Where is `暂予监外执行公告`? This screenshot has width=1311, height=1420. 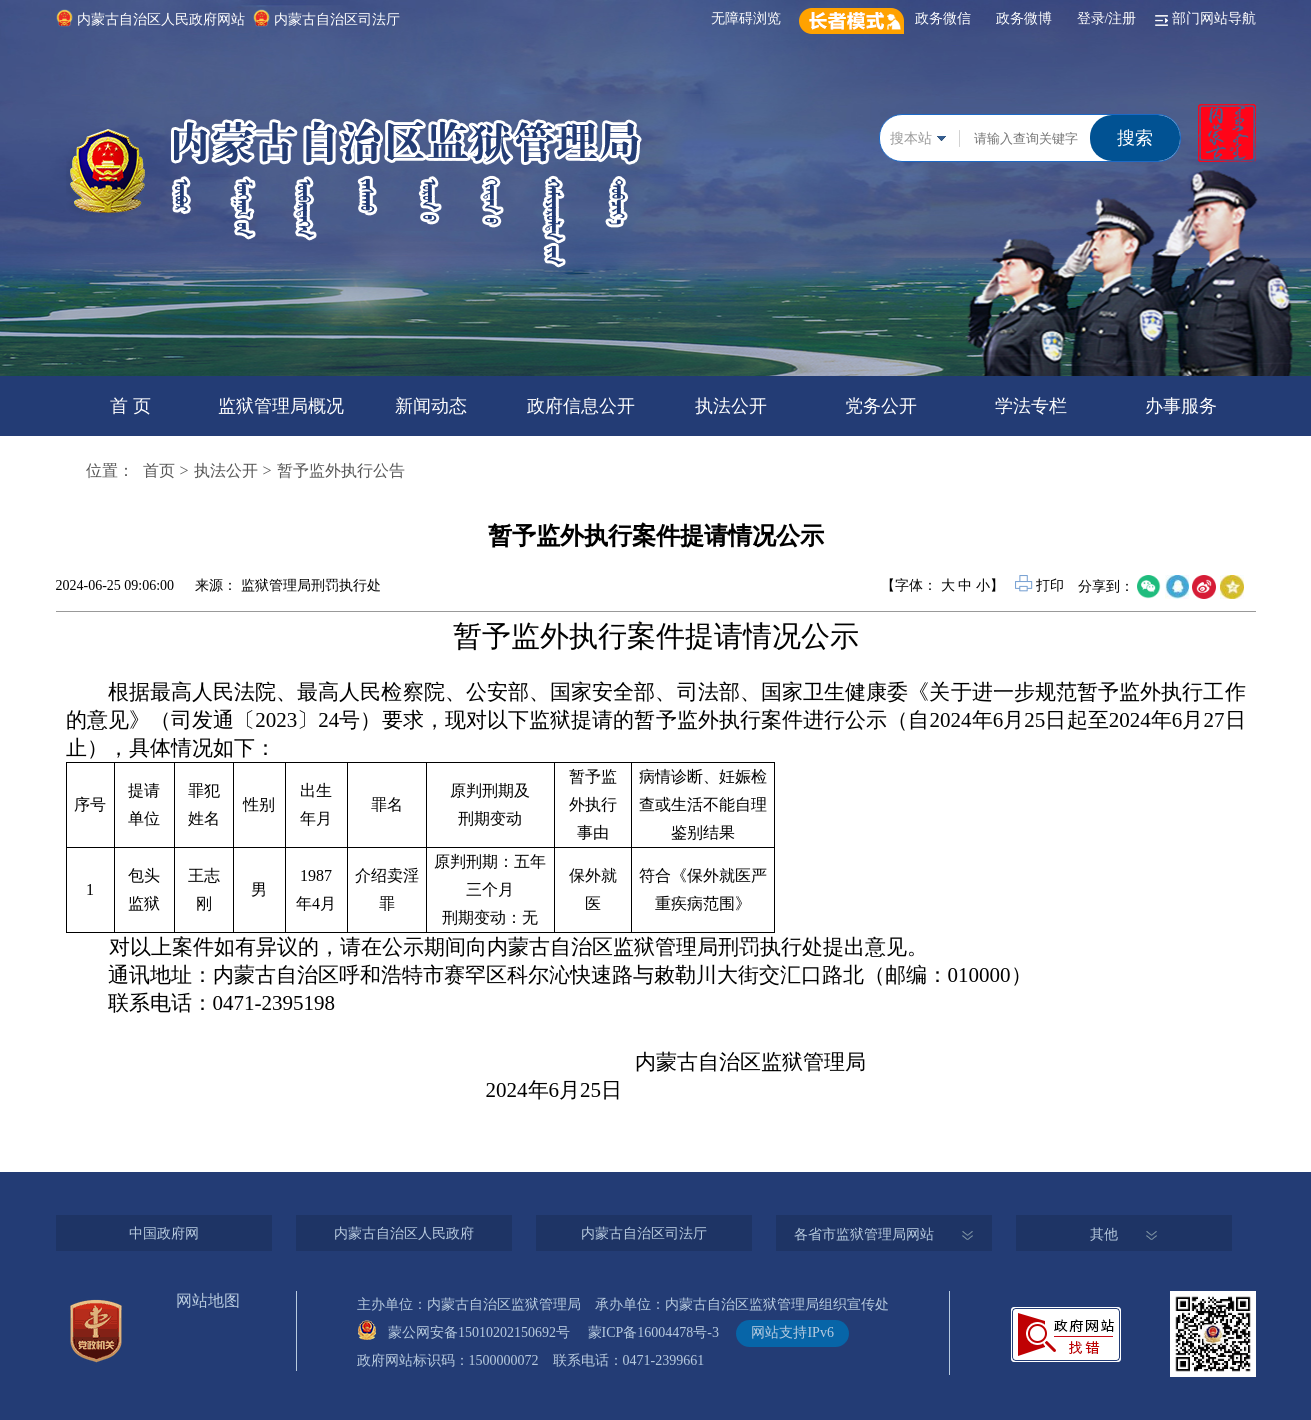
暂予监外执行公告 is located at coordinates (341, 470).